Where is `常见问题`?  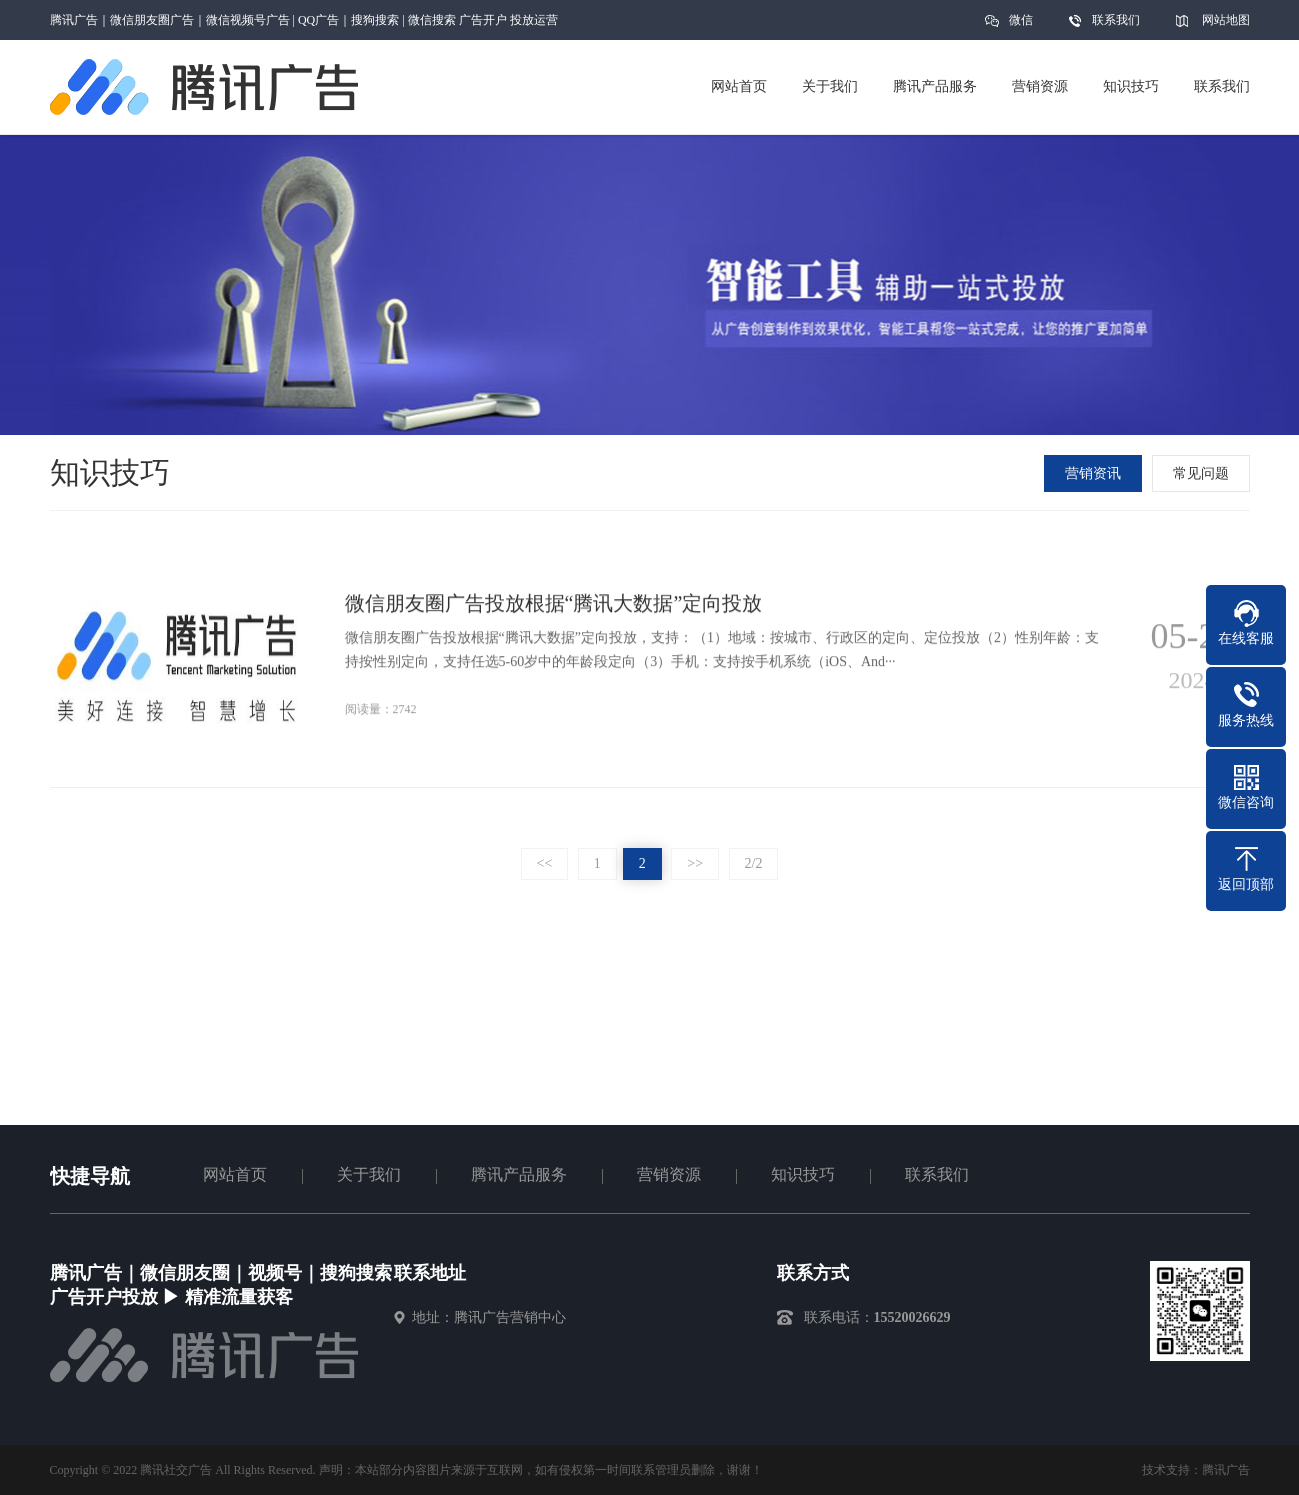
常见问题 is located at coordinates (1203, 473).